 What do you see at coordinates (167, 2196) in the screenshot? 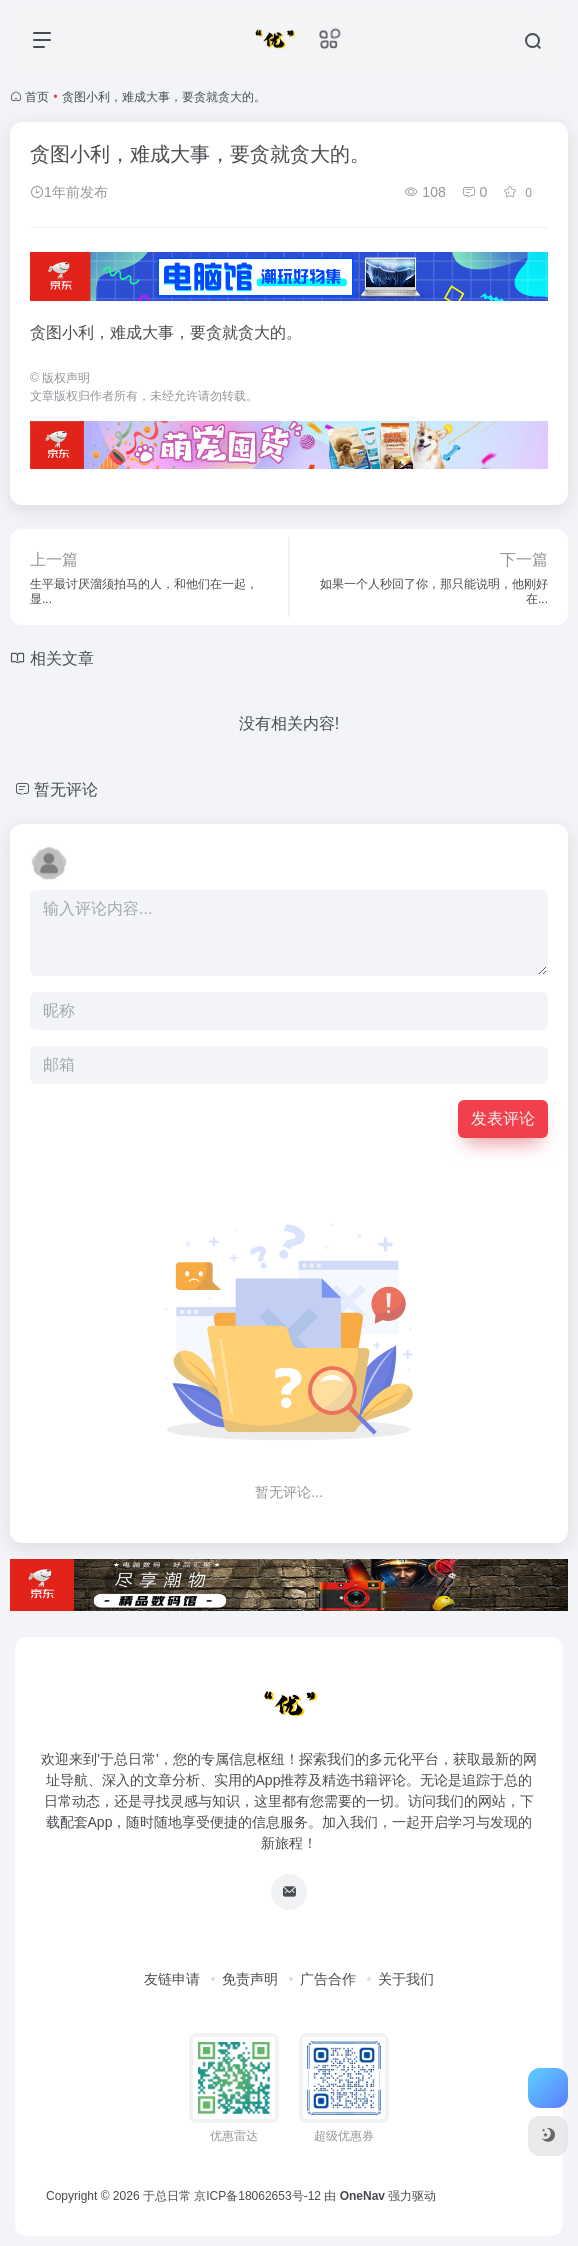
I see `于总日常` at bounding box center [167, 2196].